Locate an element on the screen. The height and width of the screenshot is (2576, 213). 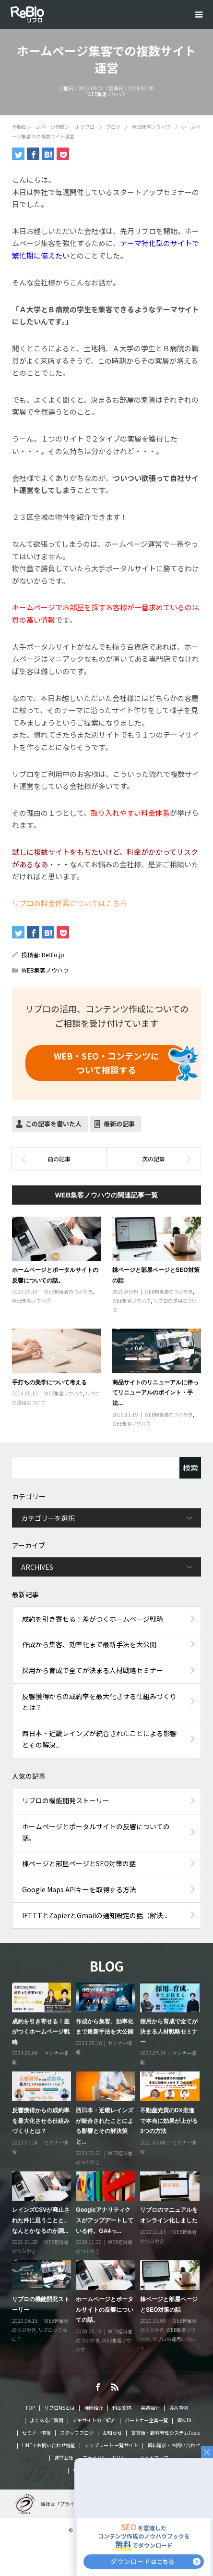
この記事を書いた人 is located at coordinates (53, 1123).